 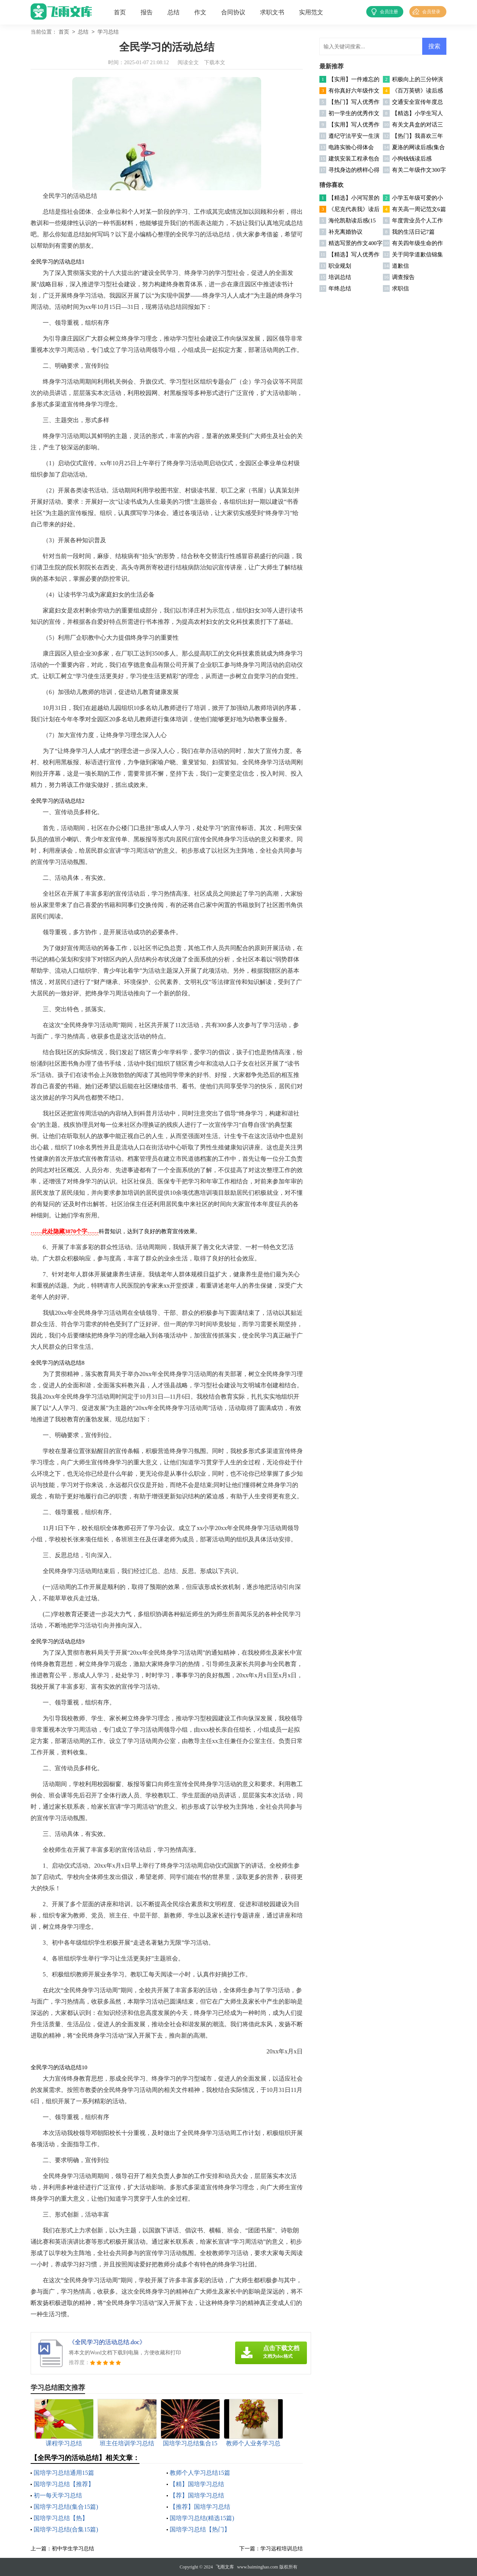 I want to click on 调查报告, so click(x=403, y=277).